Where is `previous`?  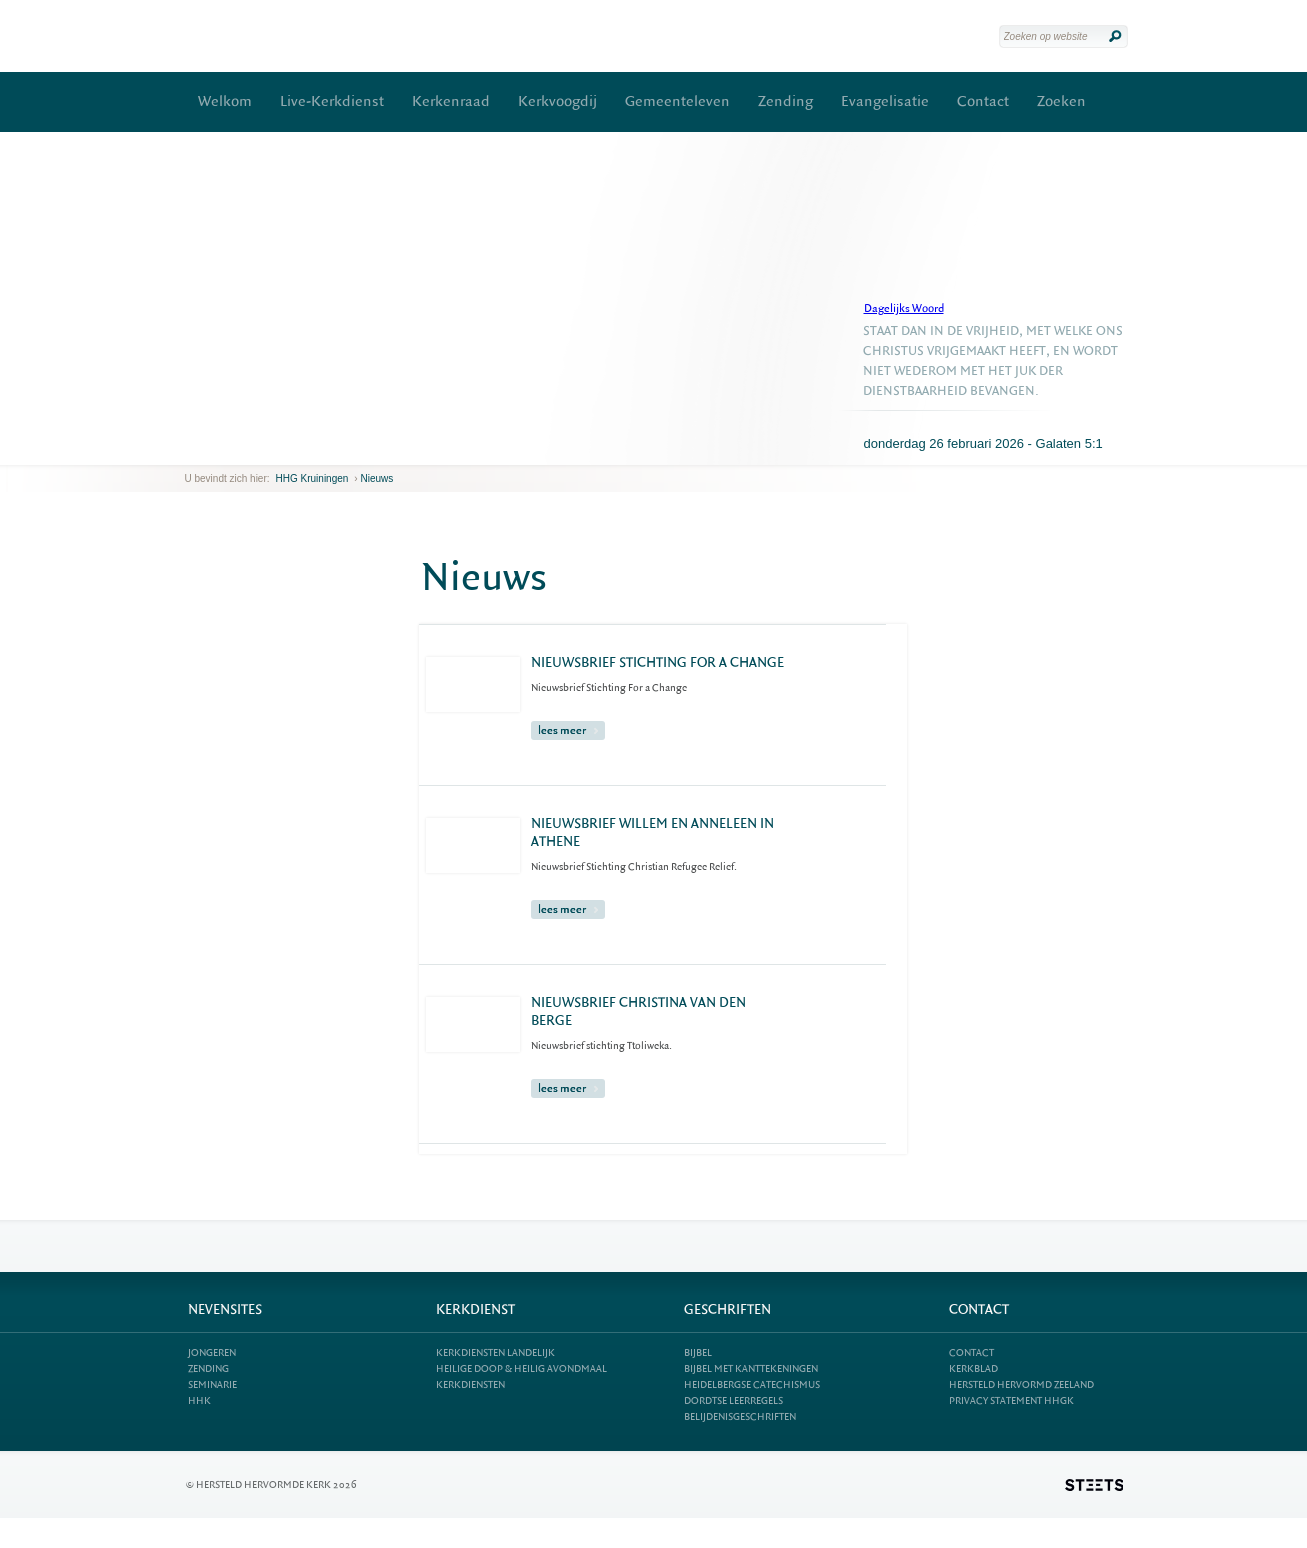
previous is located at coordinates (190, 449).